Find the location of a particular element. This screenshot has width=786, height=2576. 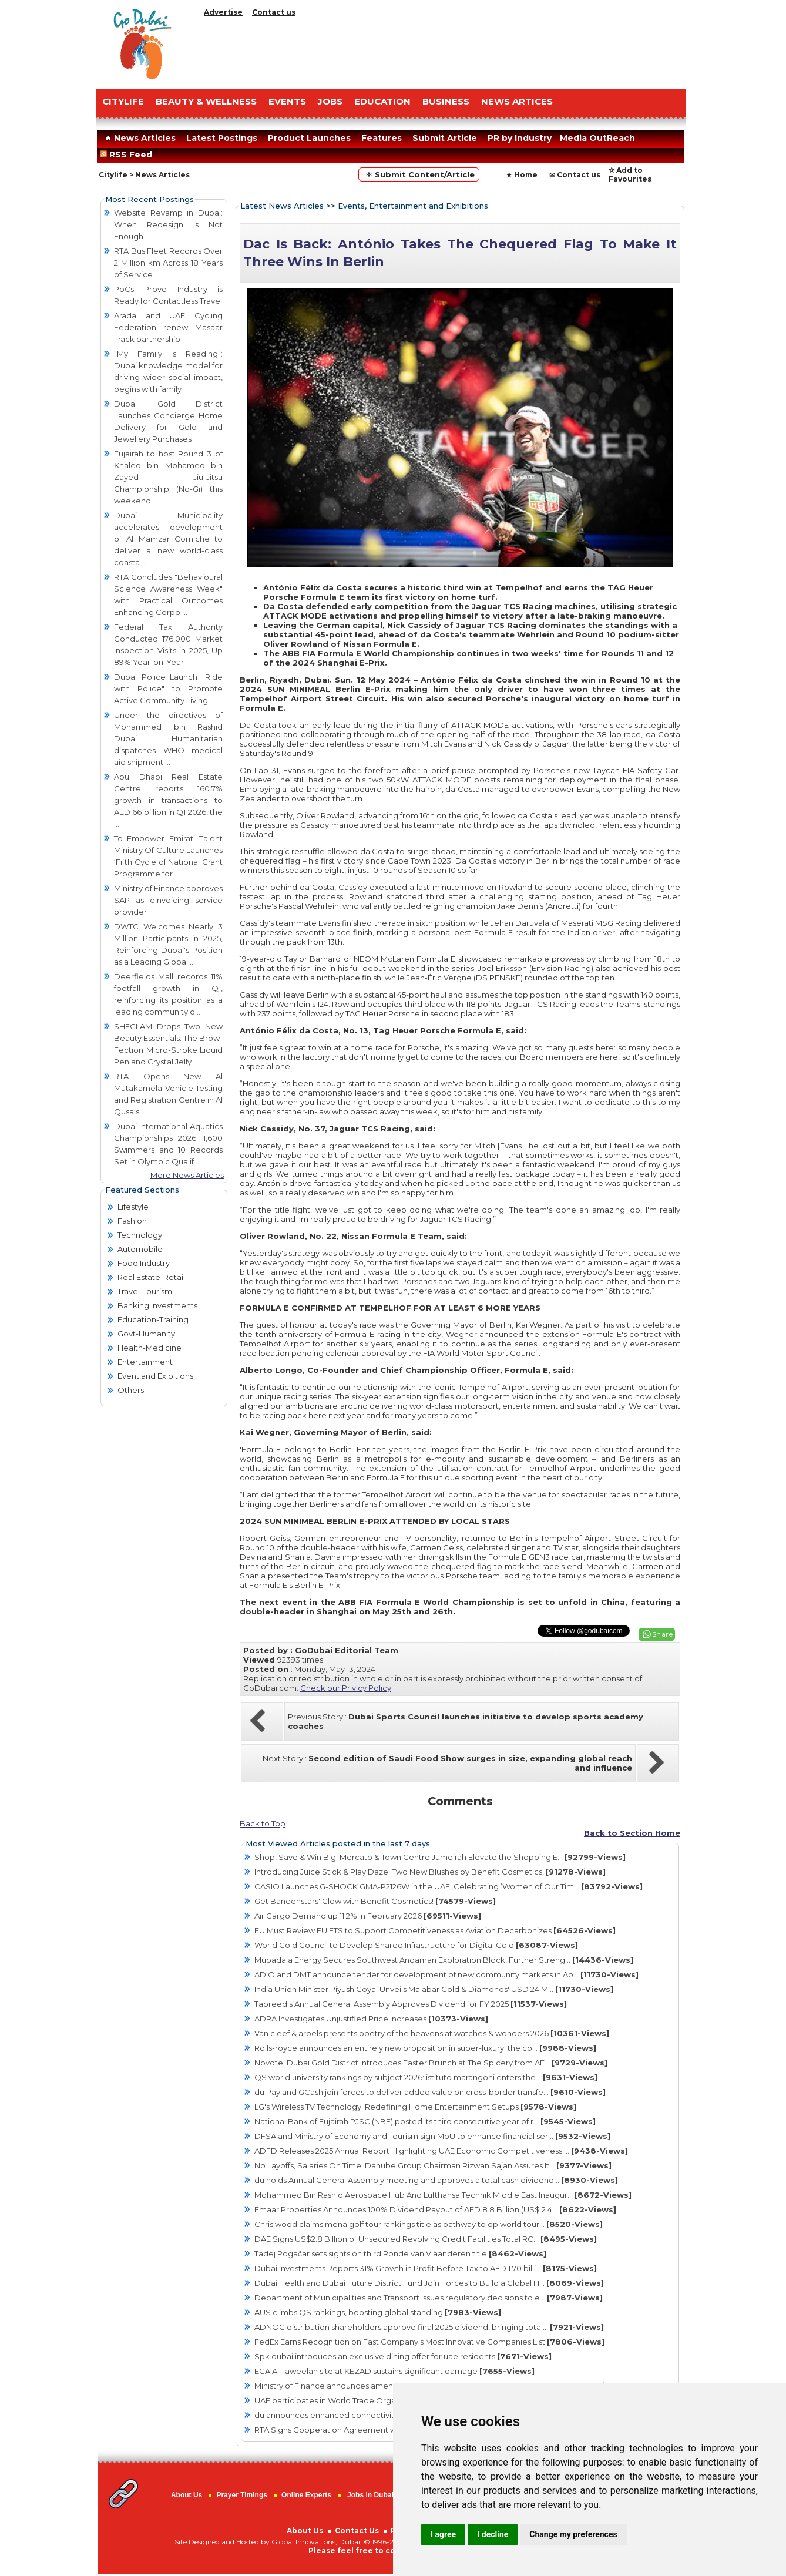

Under the directives of Mohammed bin Rashid Dubai Humanitarian dispatches WHO medical aid shipment ... is located at coordinates (168, 738).